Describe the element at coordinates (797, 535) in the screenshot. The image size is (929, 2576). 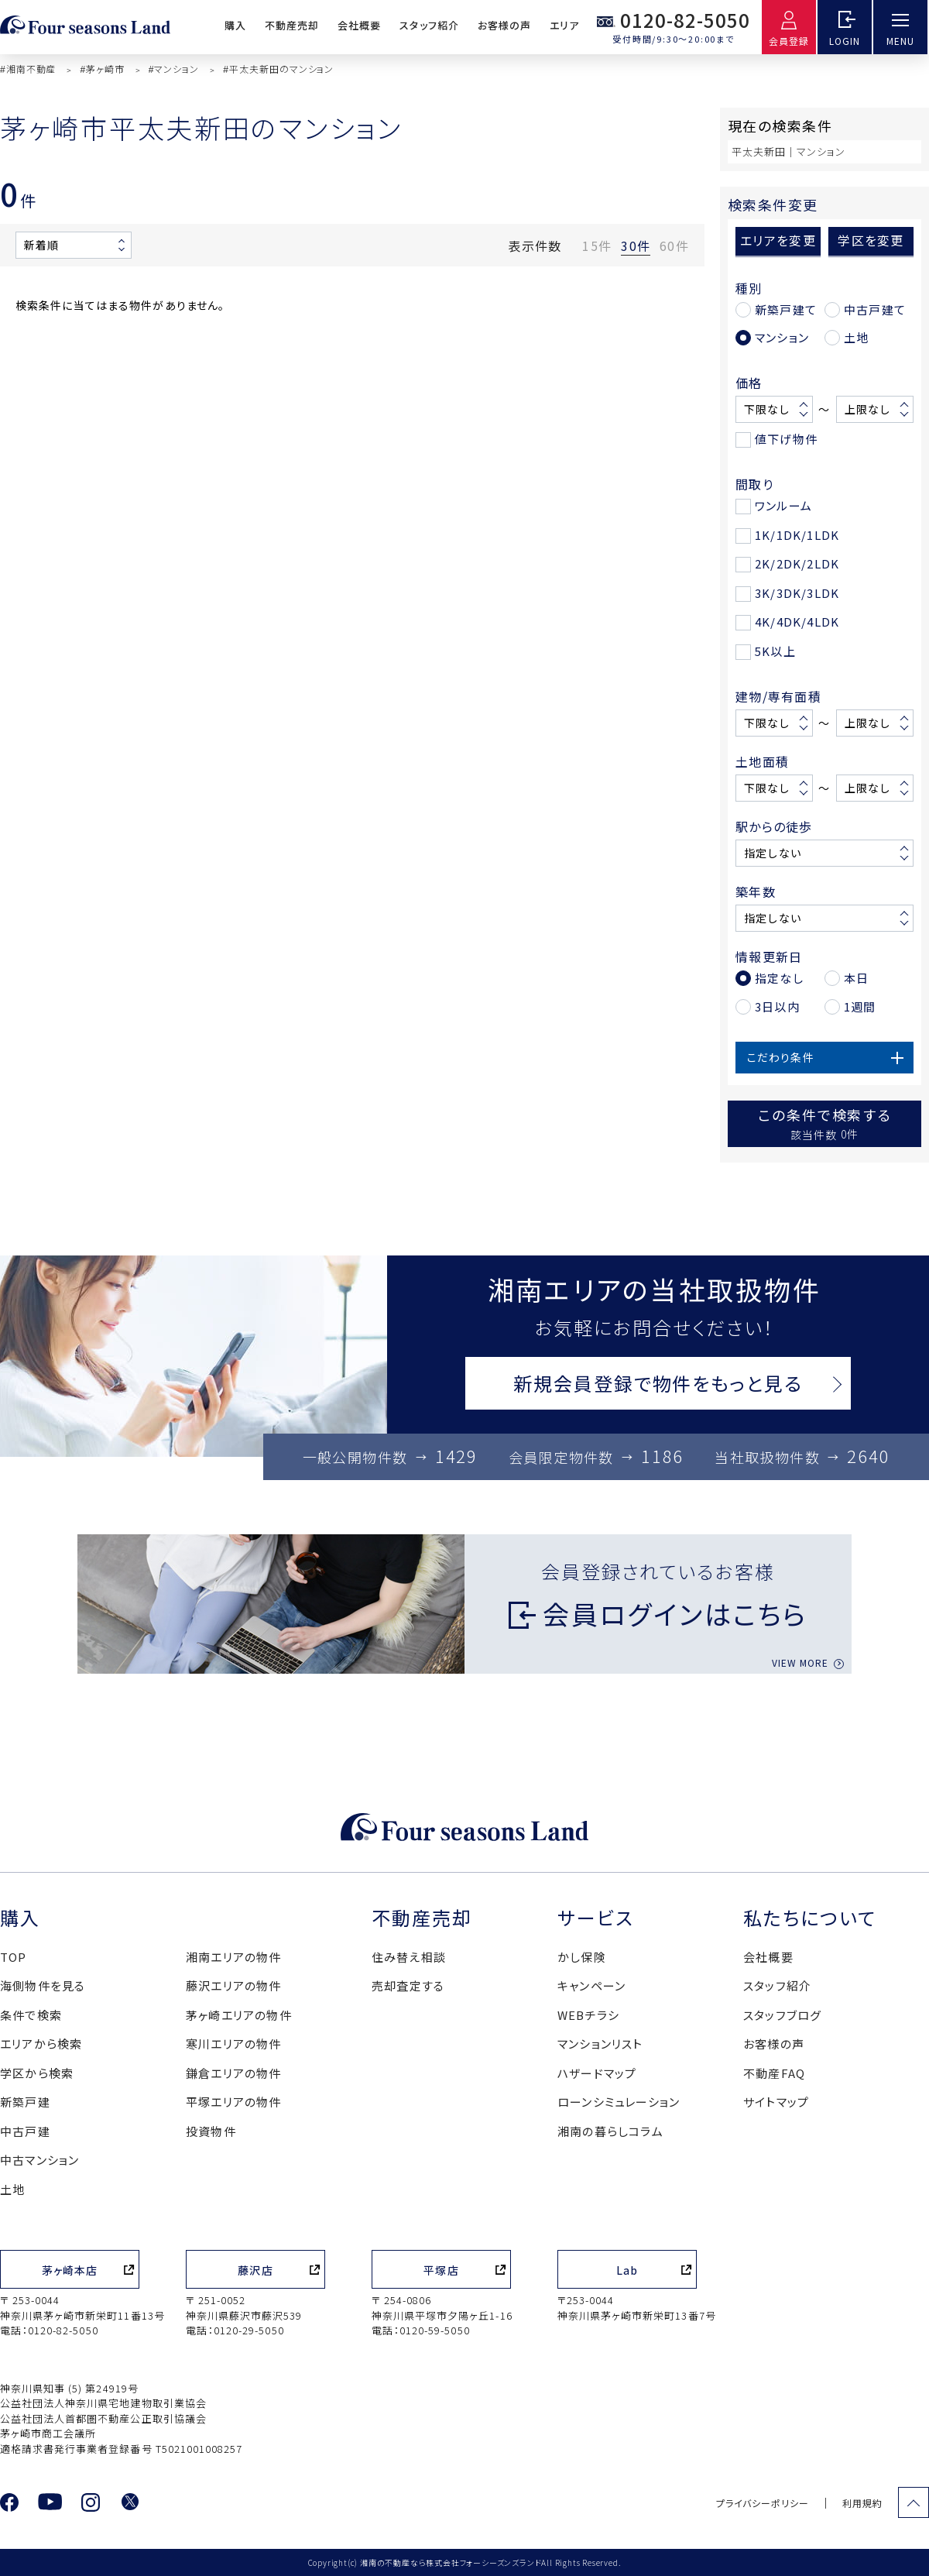
I see `1K/1DK/1LDK` at that location.